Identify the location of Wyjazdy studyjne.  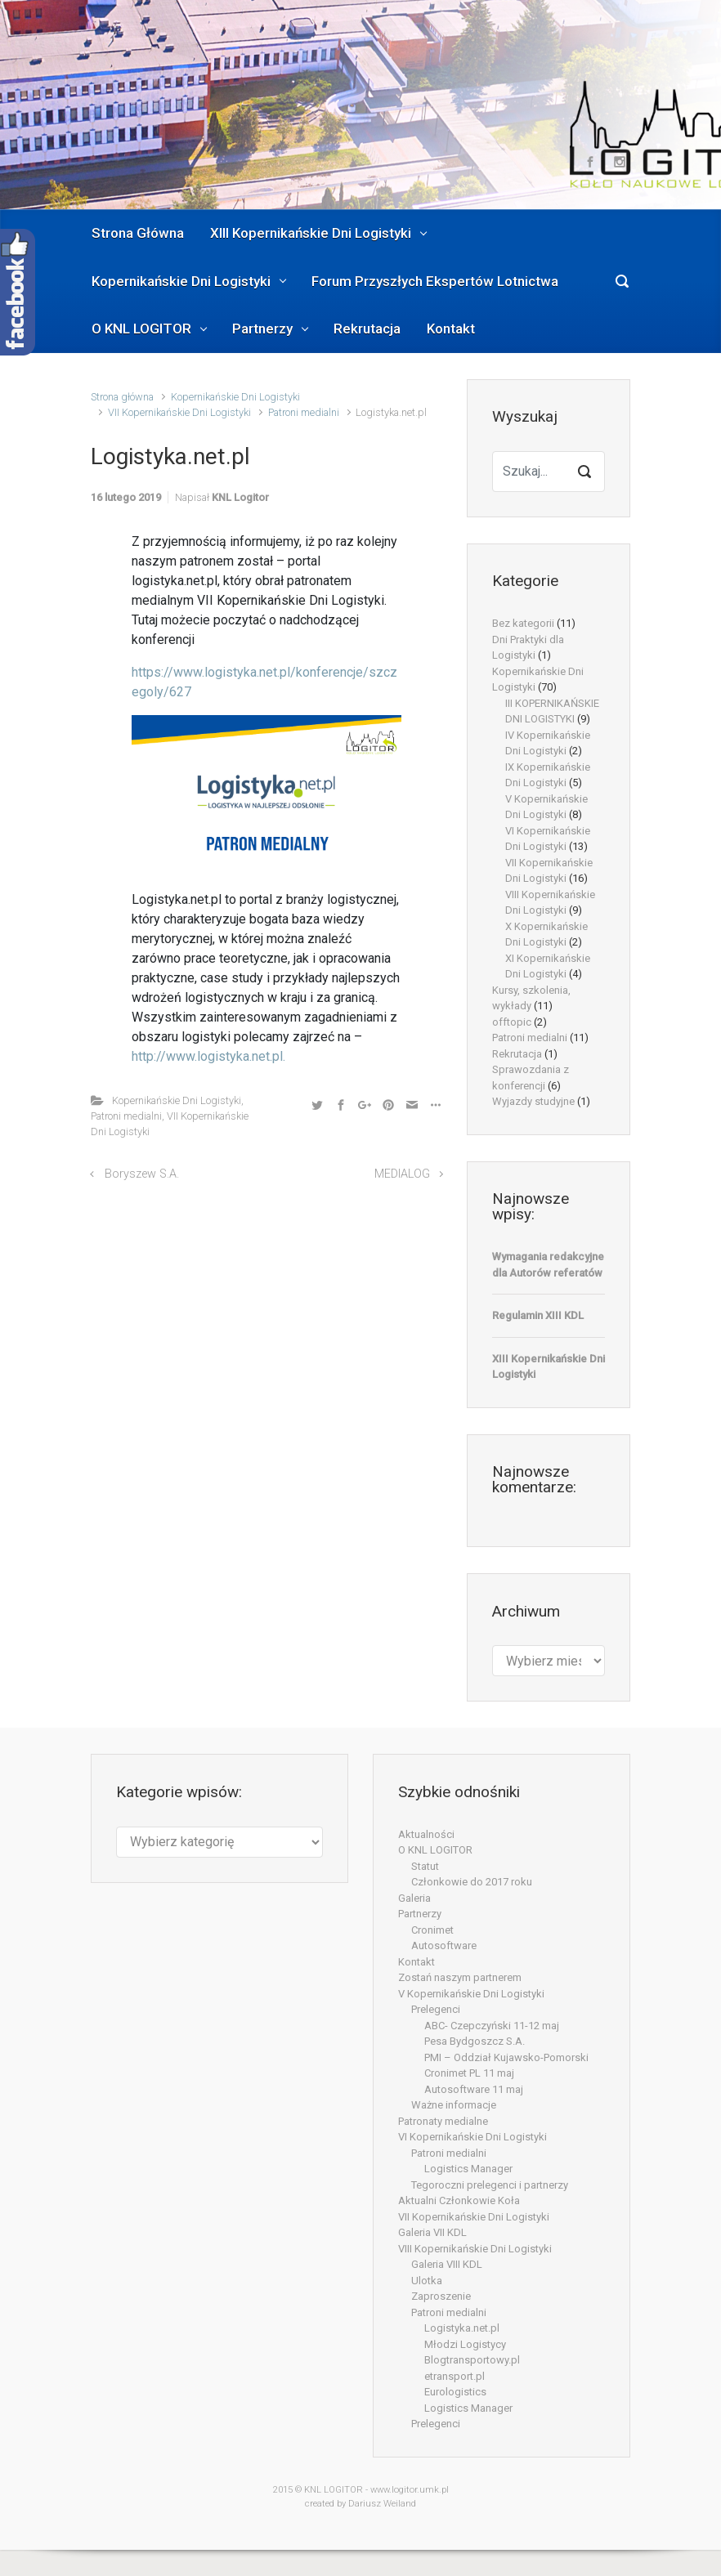
(533, 1101).